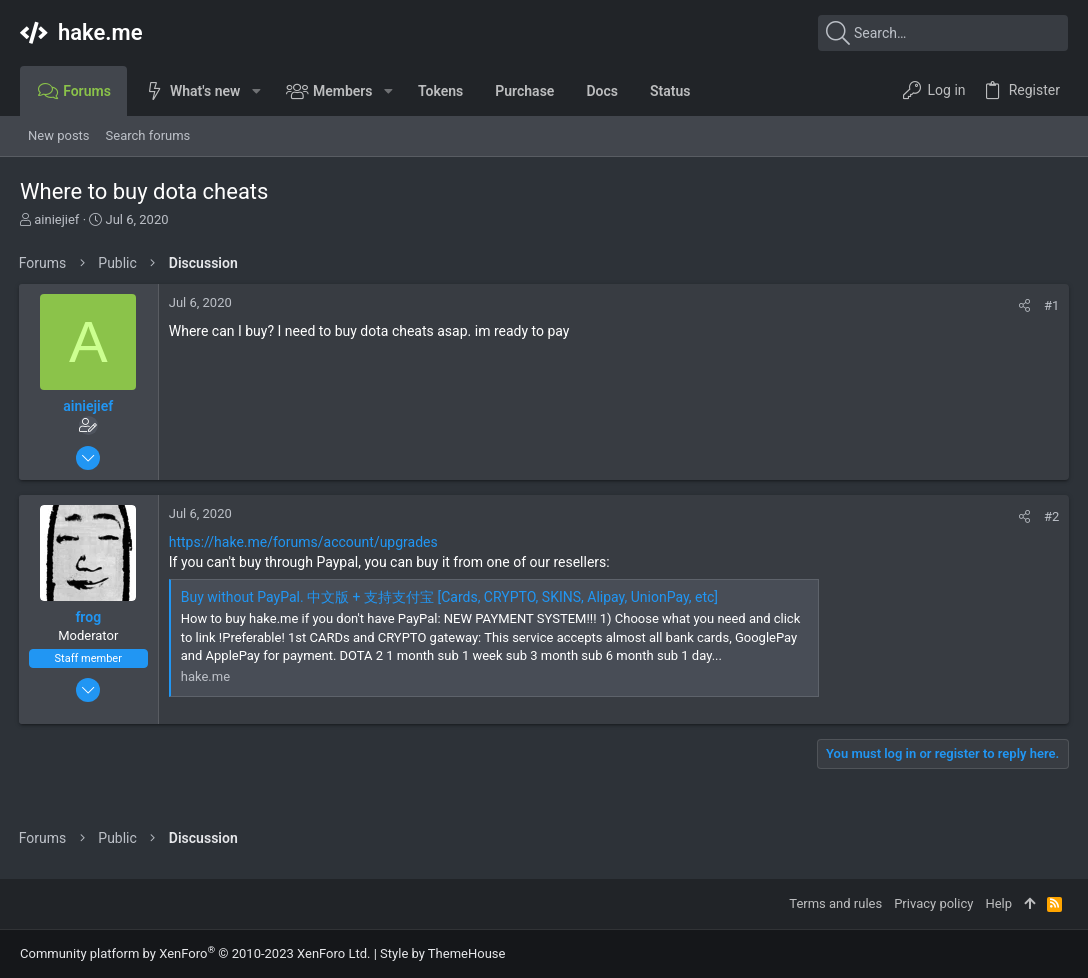 The height and width of the screenshot is (978, 1088). What do you see at coordinates (943, 33) in the screenshot?
I see `[Search]` at bounding box center [943, 33].